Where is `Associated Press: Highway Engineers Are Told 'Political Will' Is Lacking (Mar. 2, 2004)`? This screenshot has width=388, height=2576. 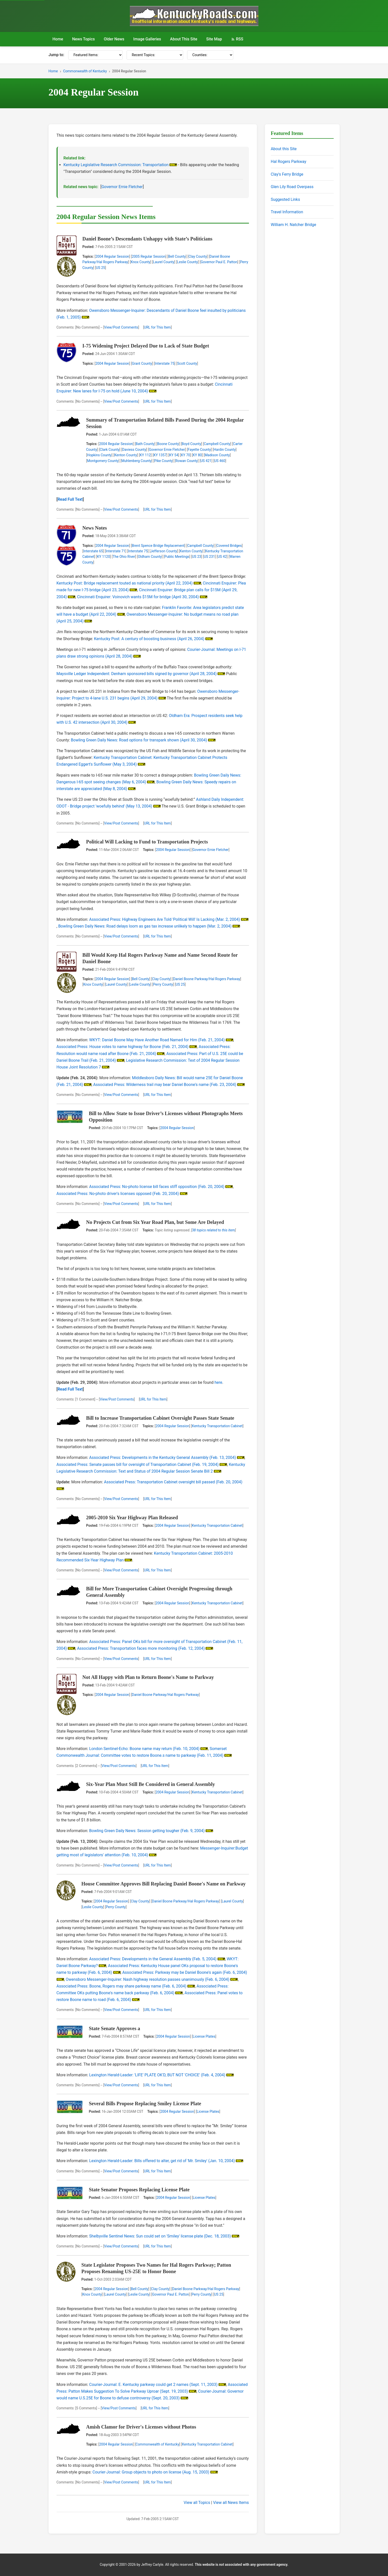
Associated Press: Highway Engineers Are Told 'Political Will' Is Lacking (Mar. 2, 2004) is located at coordinates (164, 919).